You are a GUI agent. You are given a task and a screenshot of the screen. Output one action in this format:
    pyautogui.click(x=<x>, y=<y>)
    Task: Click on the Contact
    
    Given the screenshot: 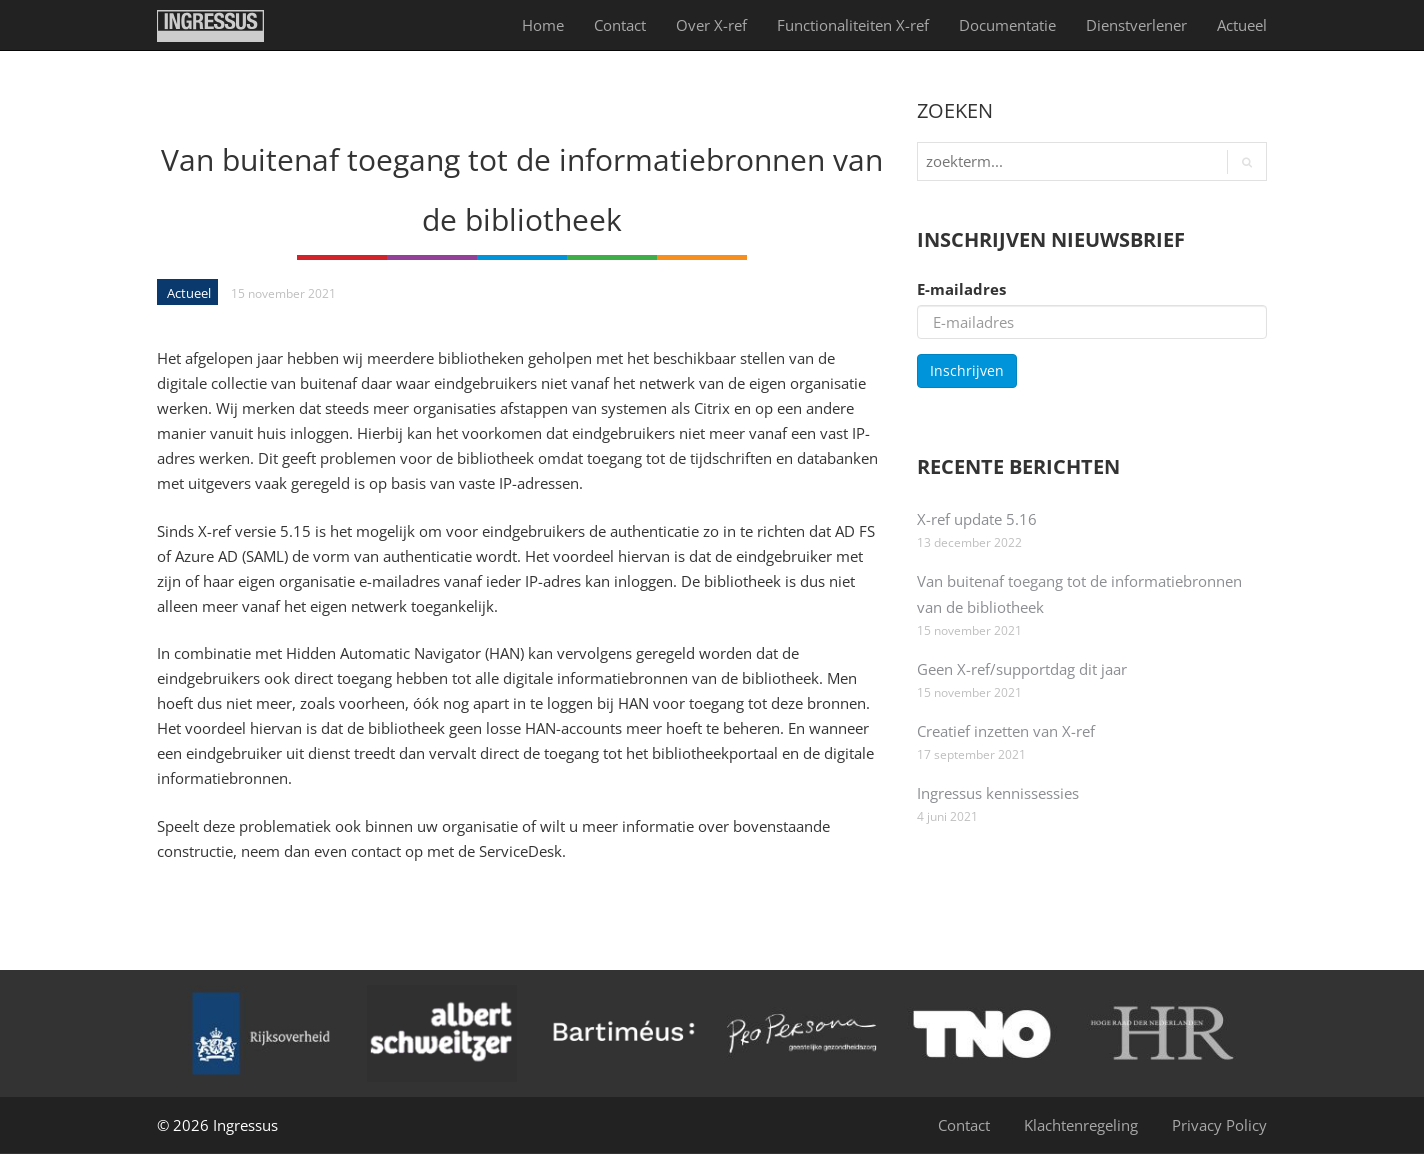 What is the action you would take?
    pyautogui.click(x=620, y=25)
    